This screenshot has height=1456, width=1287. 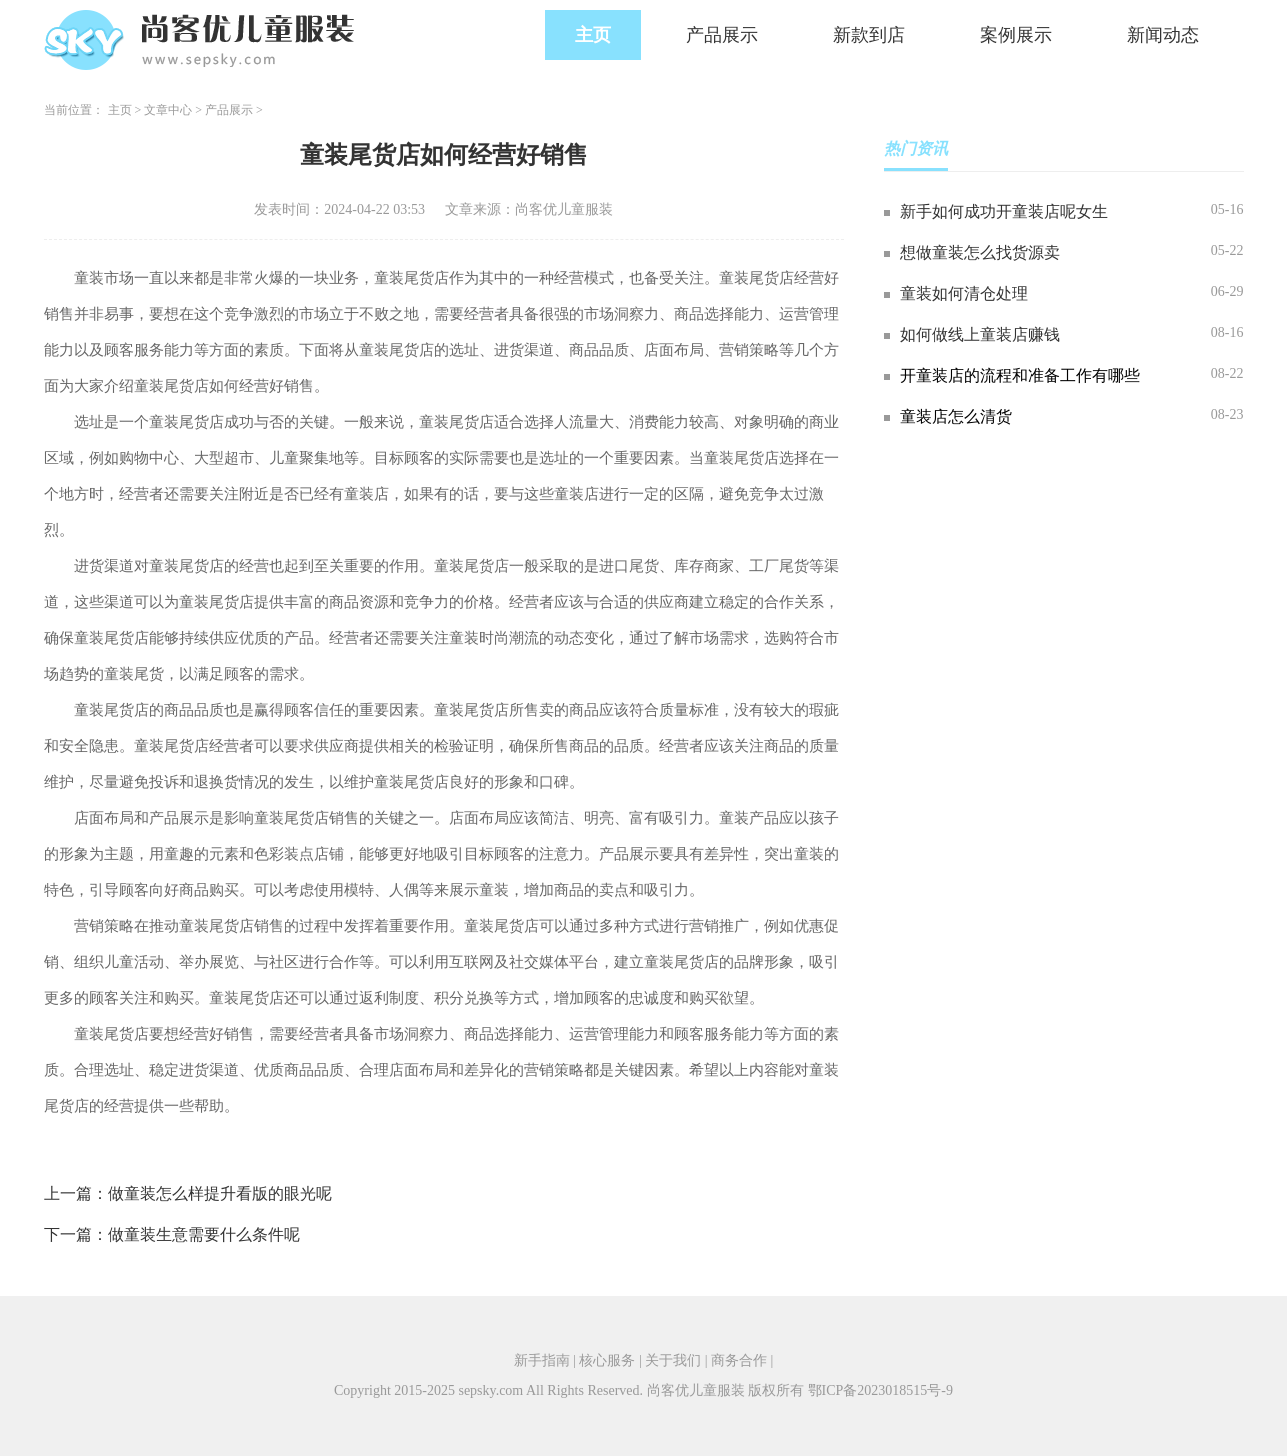 I want to click on 产品展示, so click(x=722, y=35).